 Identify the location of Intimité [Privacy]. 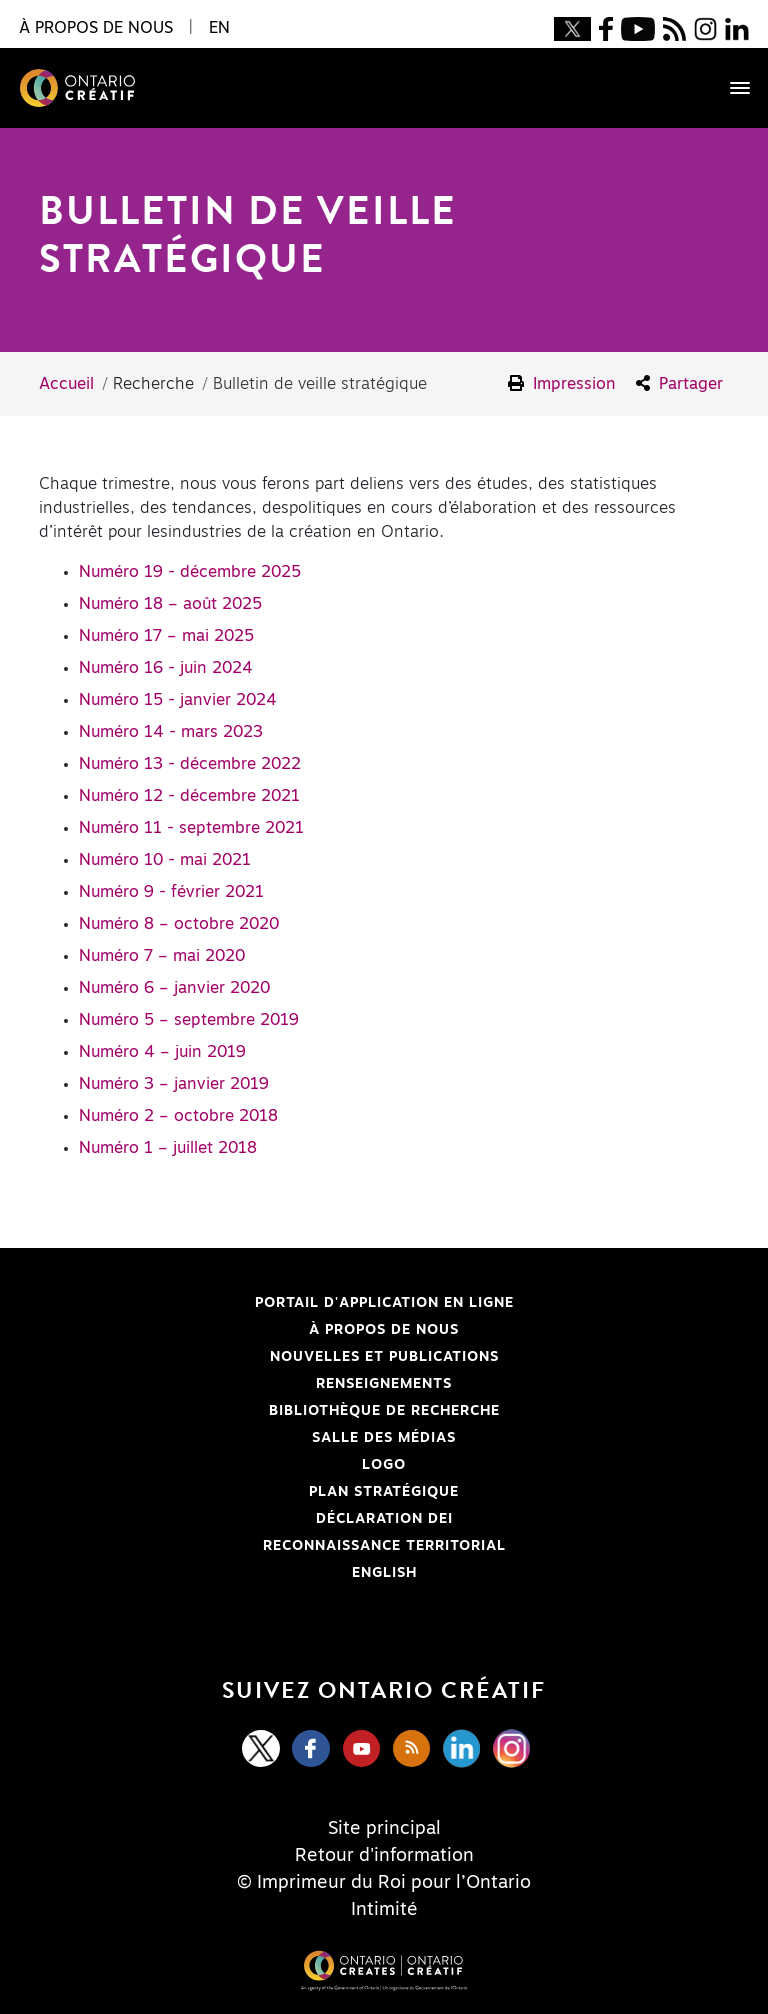
(384, 1910).